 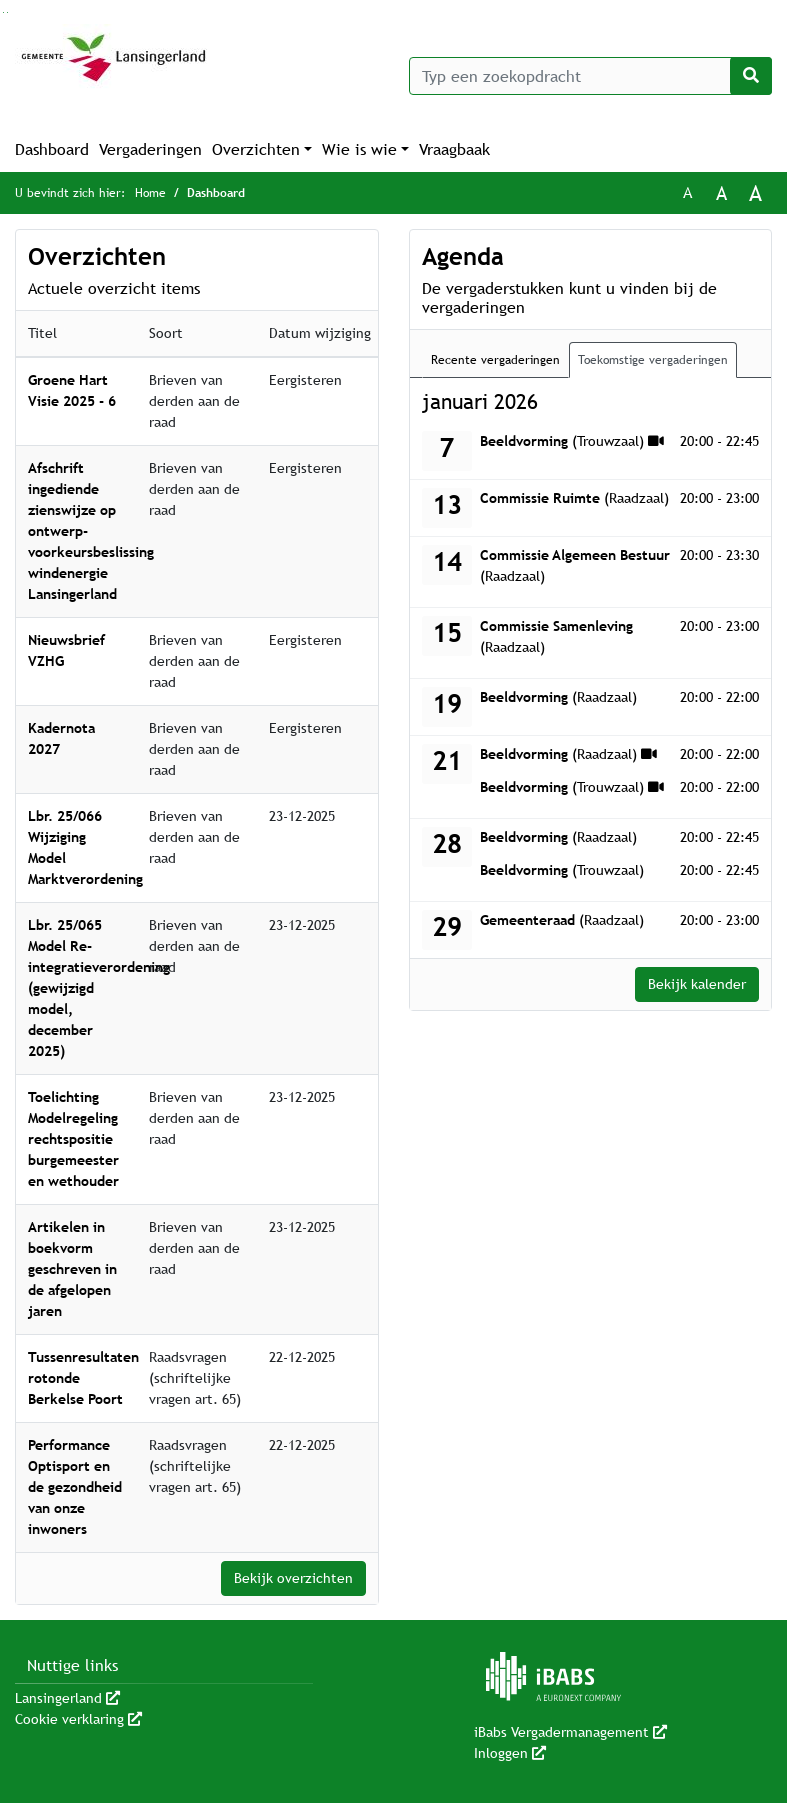 I want to click on [Nu zoeken], so click(x=751, y=76).